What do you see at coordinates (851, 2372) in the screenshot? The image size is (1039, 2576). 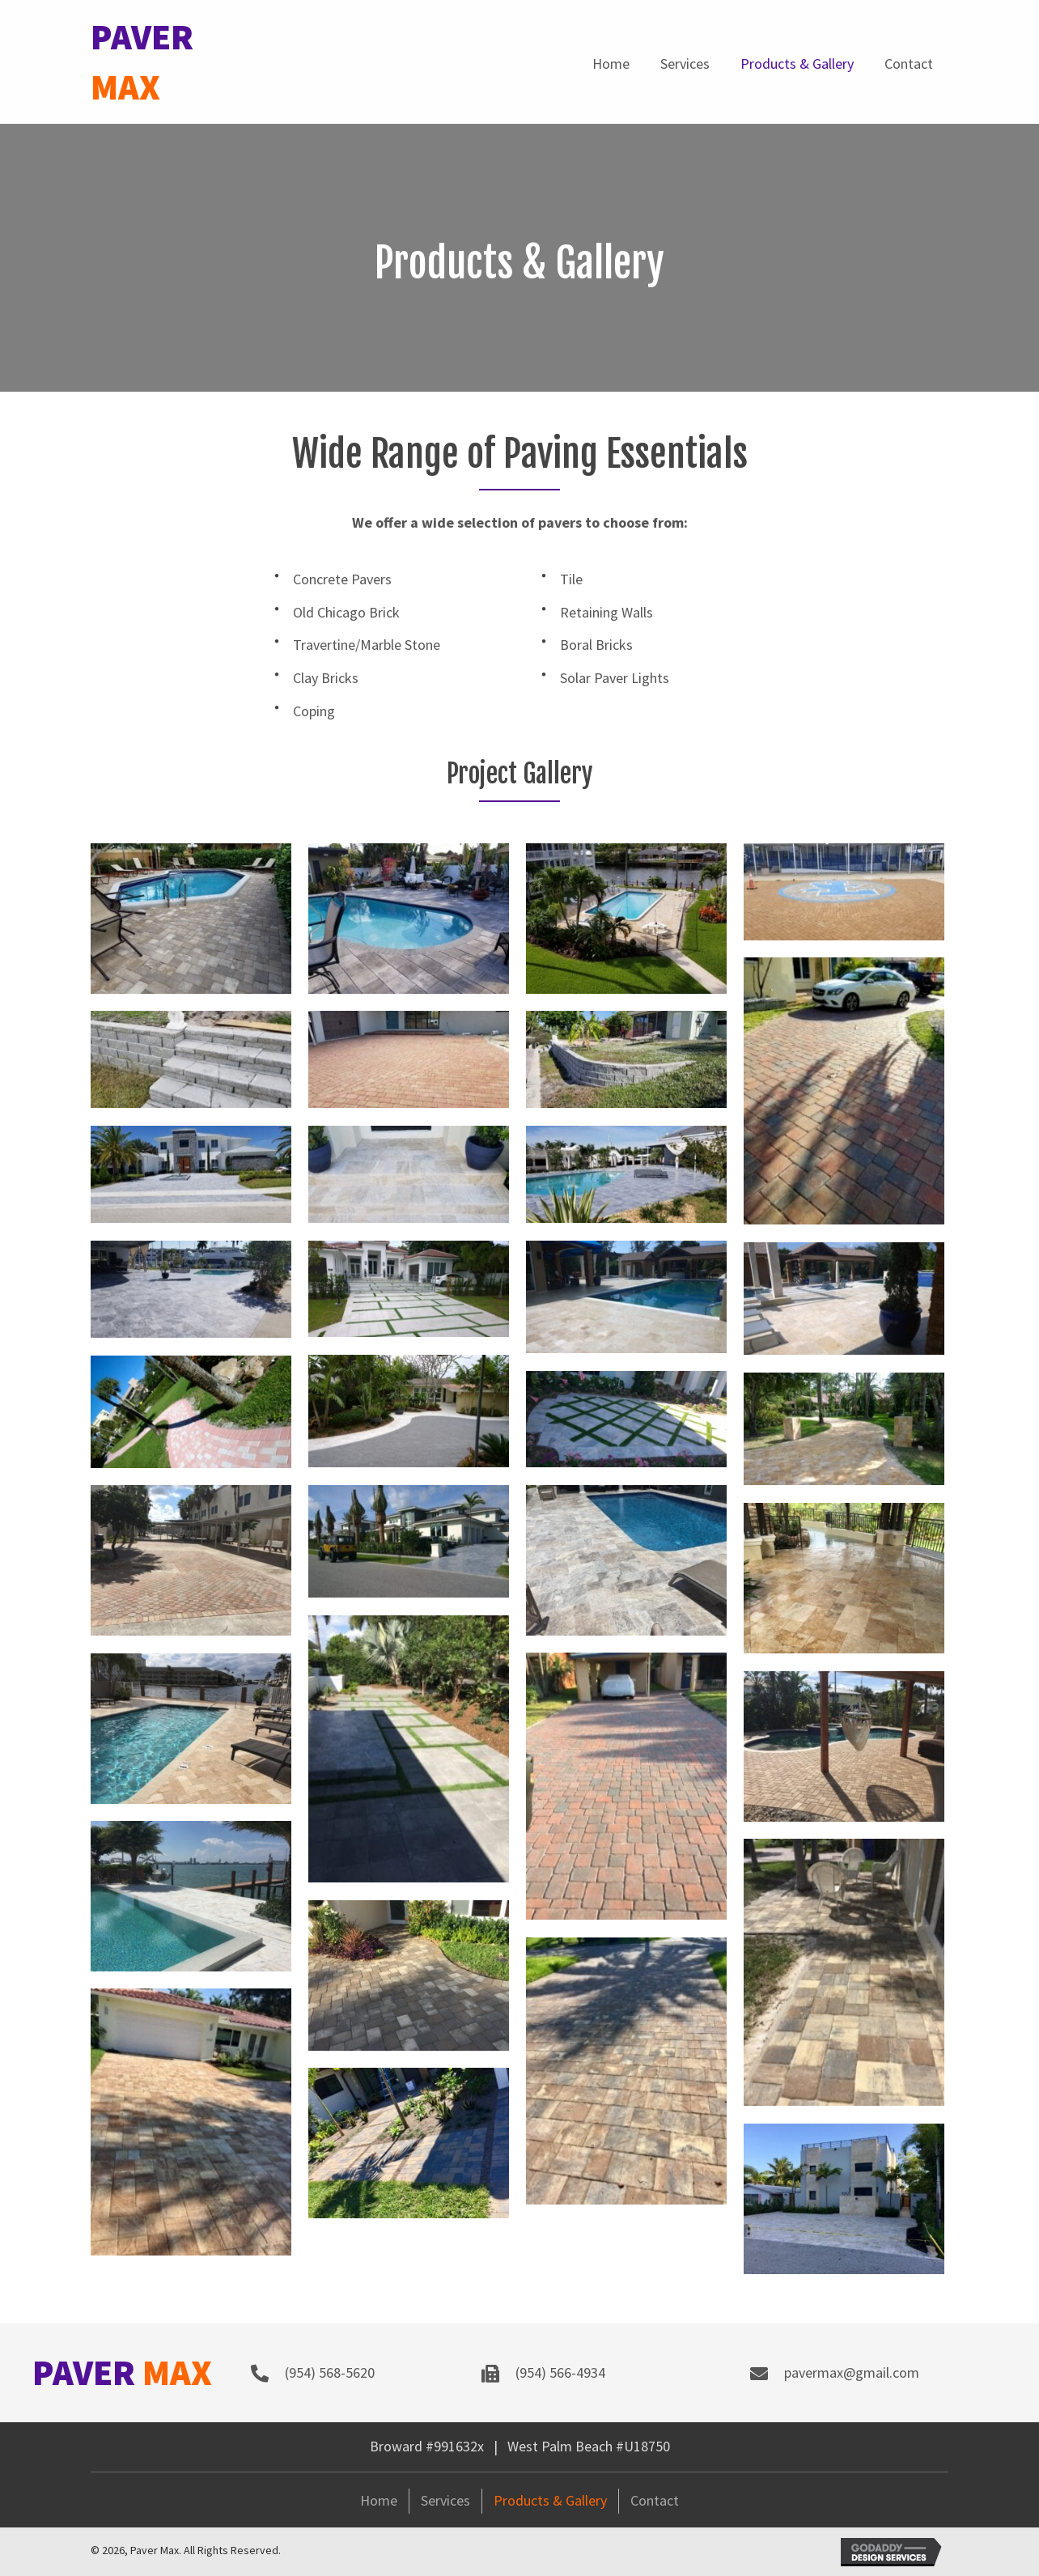 I see `pavermax@gmail.com` at bounding box center [851, 2372].